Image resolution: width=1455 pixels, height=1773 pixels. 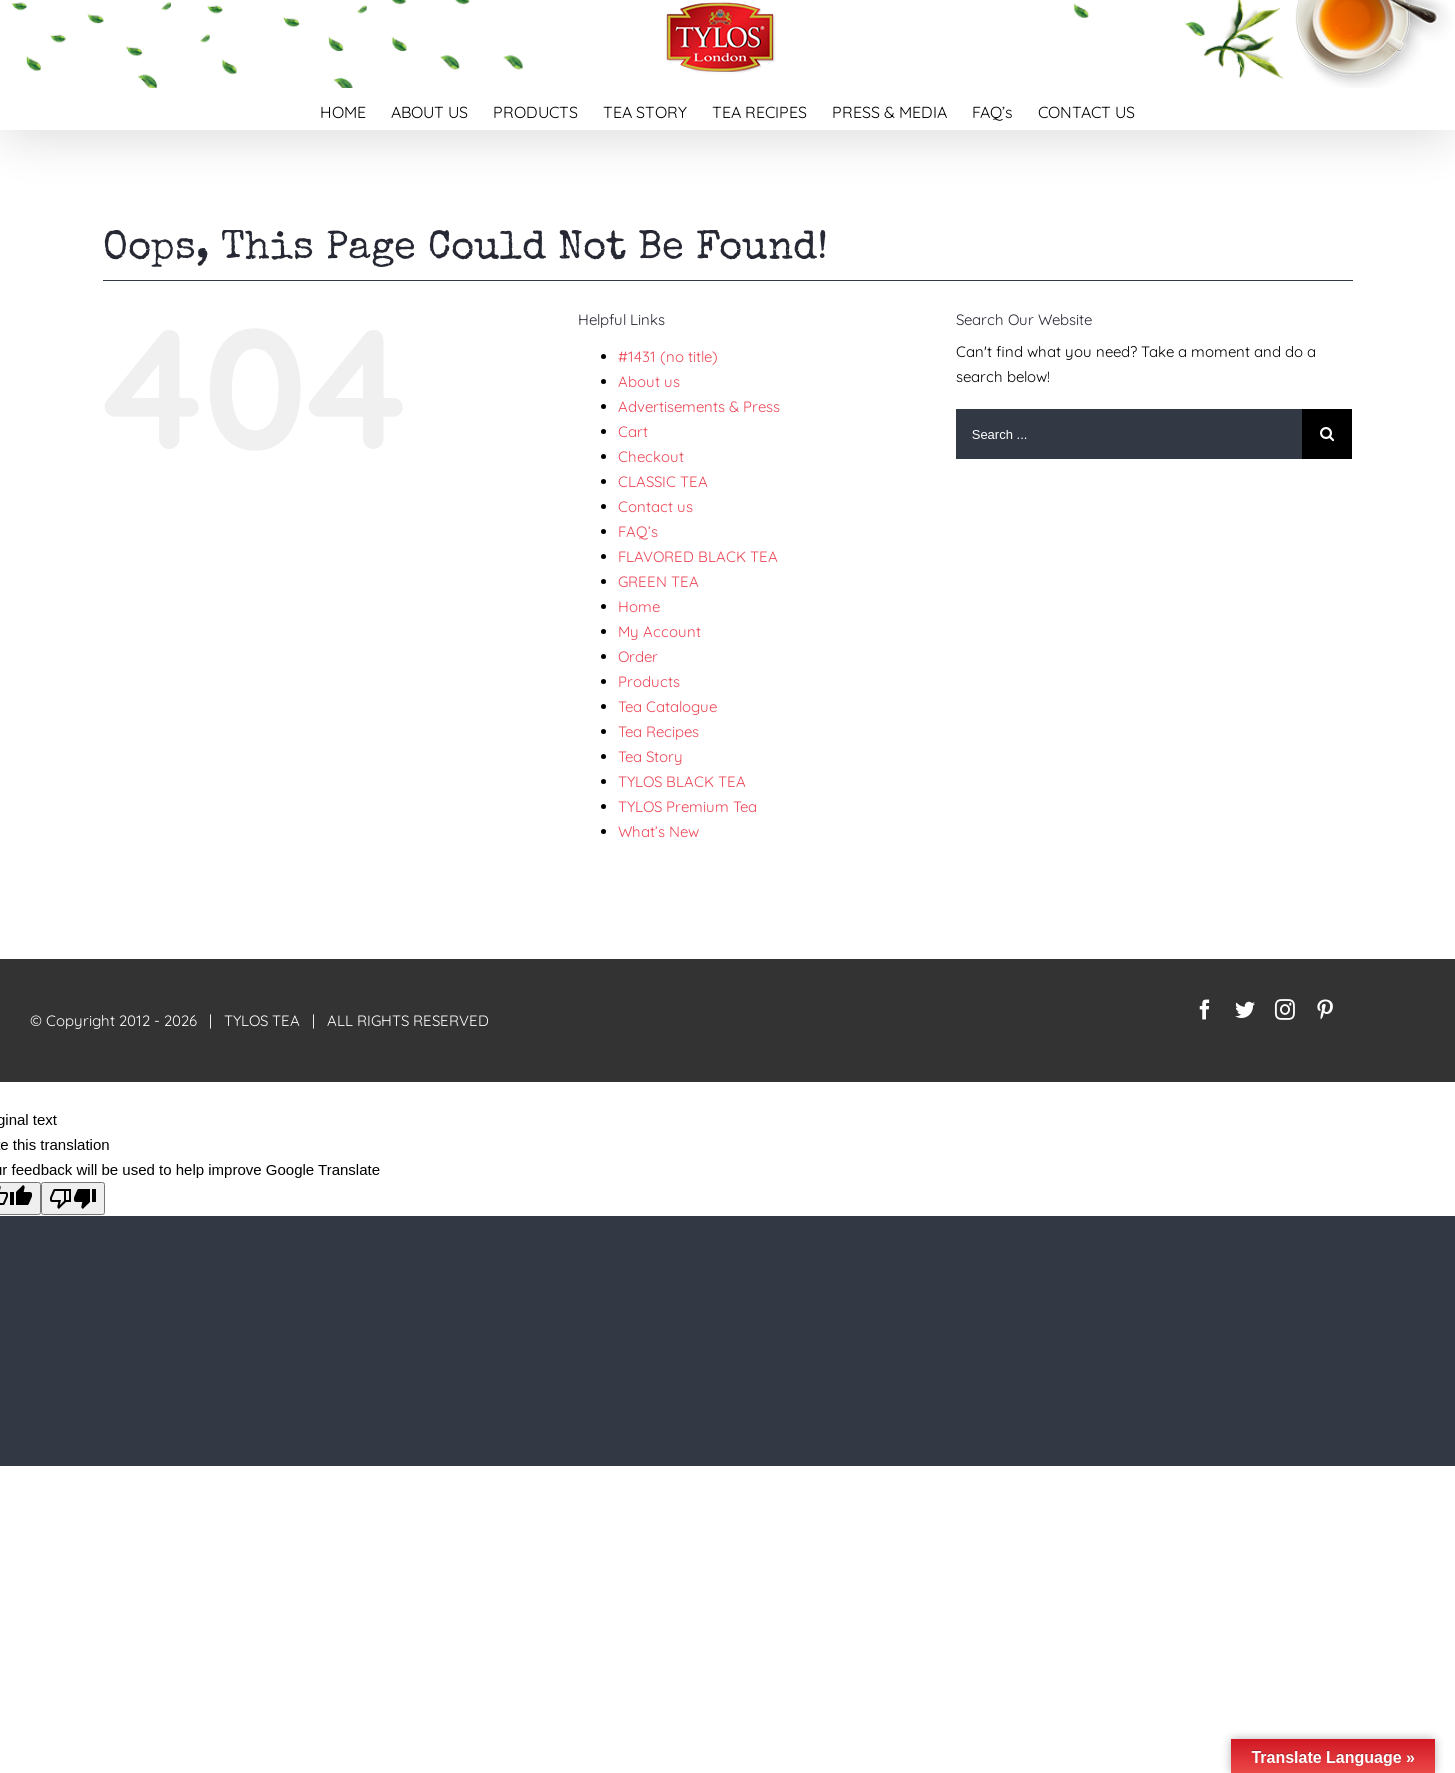 What do you see at coordinates (687, 806) in the screenshot?
I see `TYLOS Premium Tea` at bounding box center [687, 806].